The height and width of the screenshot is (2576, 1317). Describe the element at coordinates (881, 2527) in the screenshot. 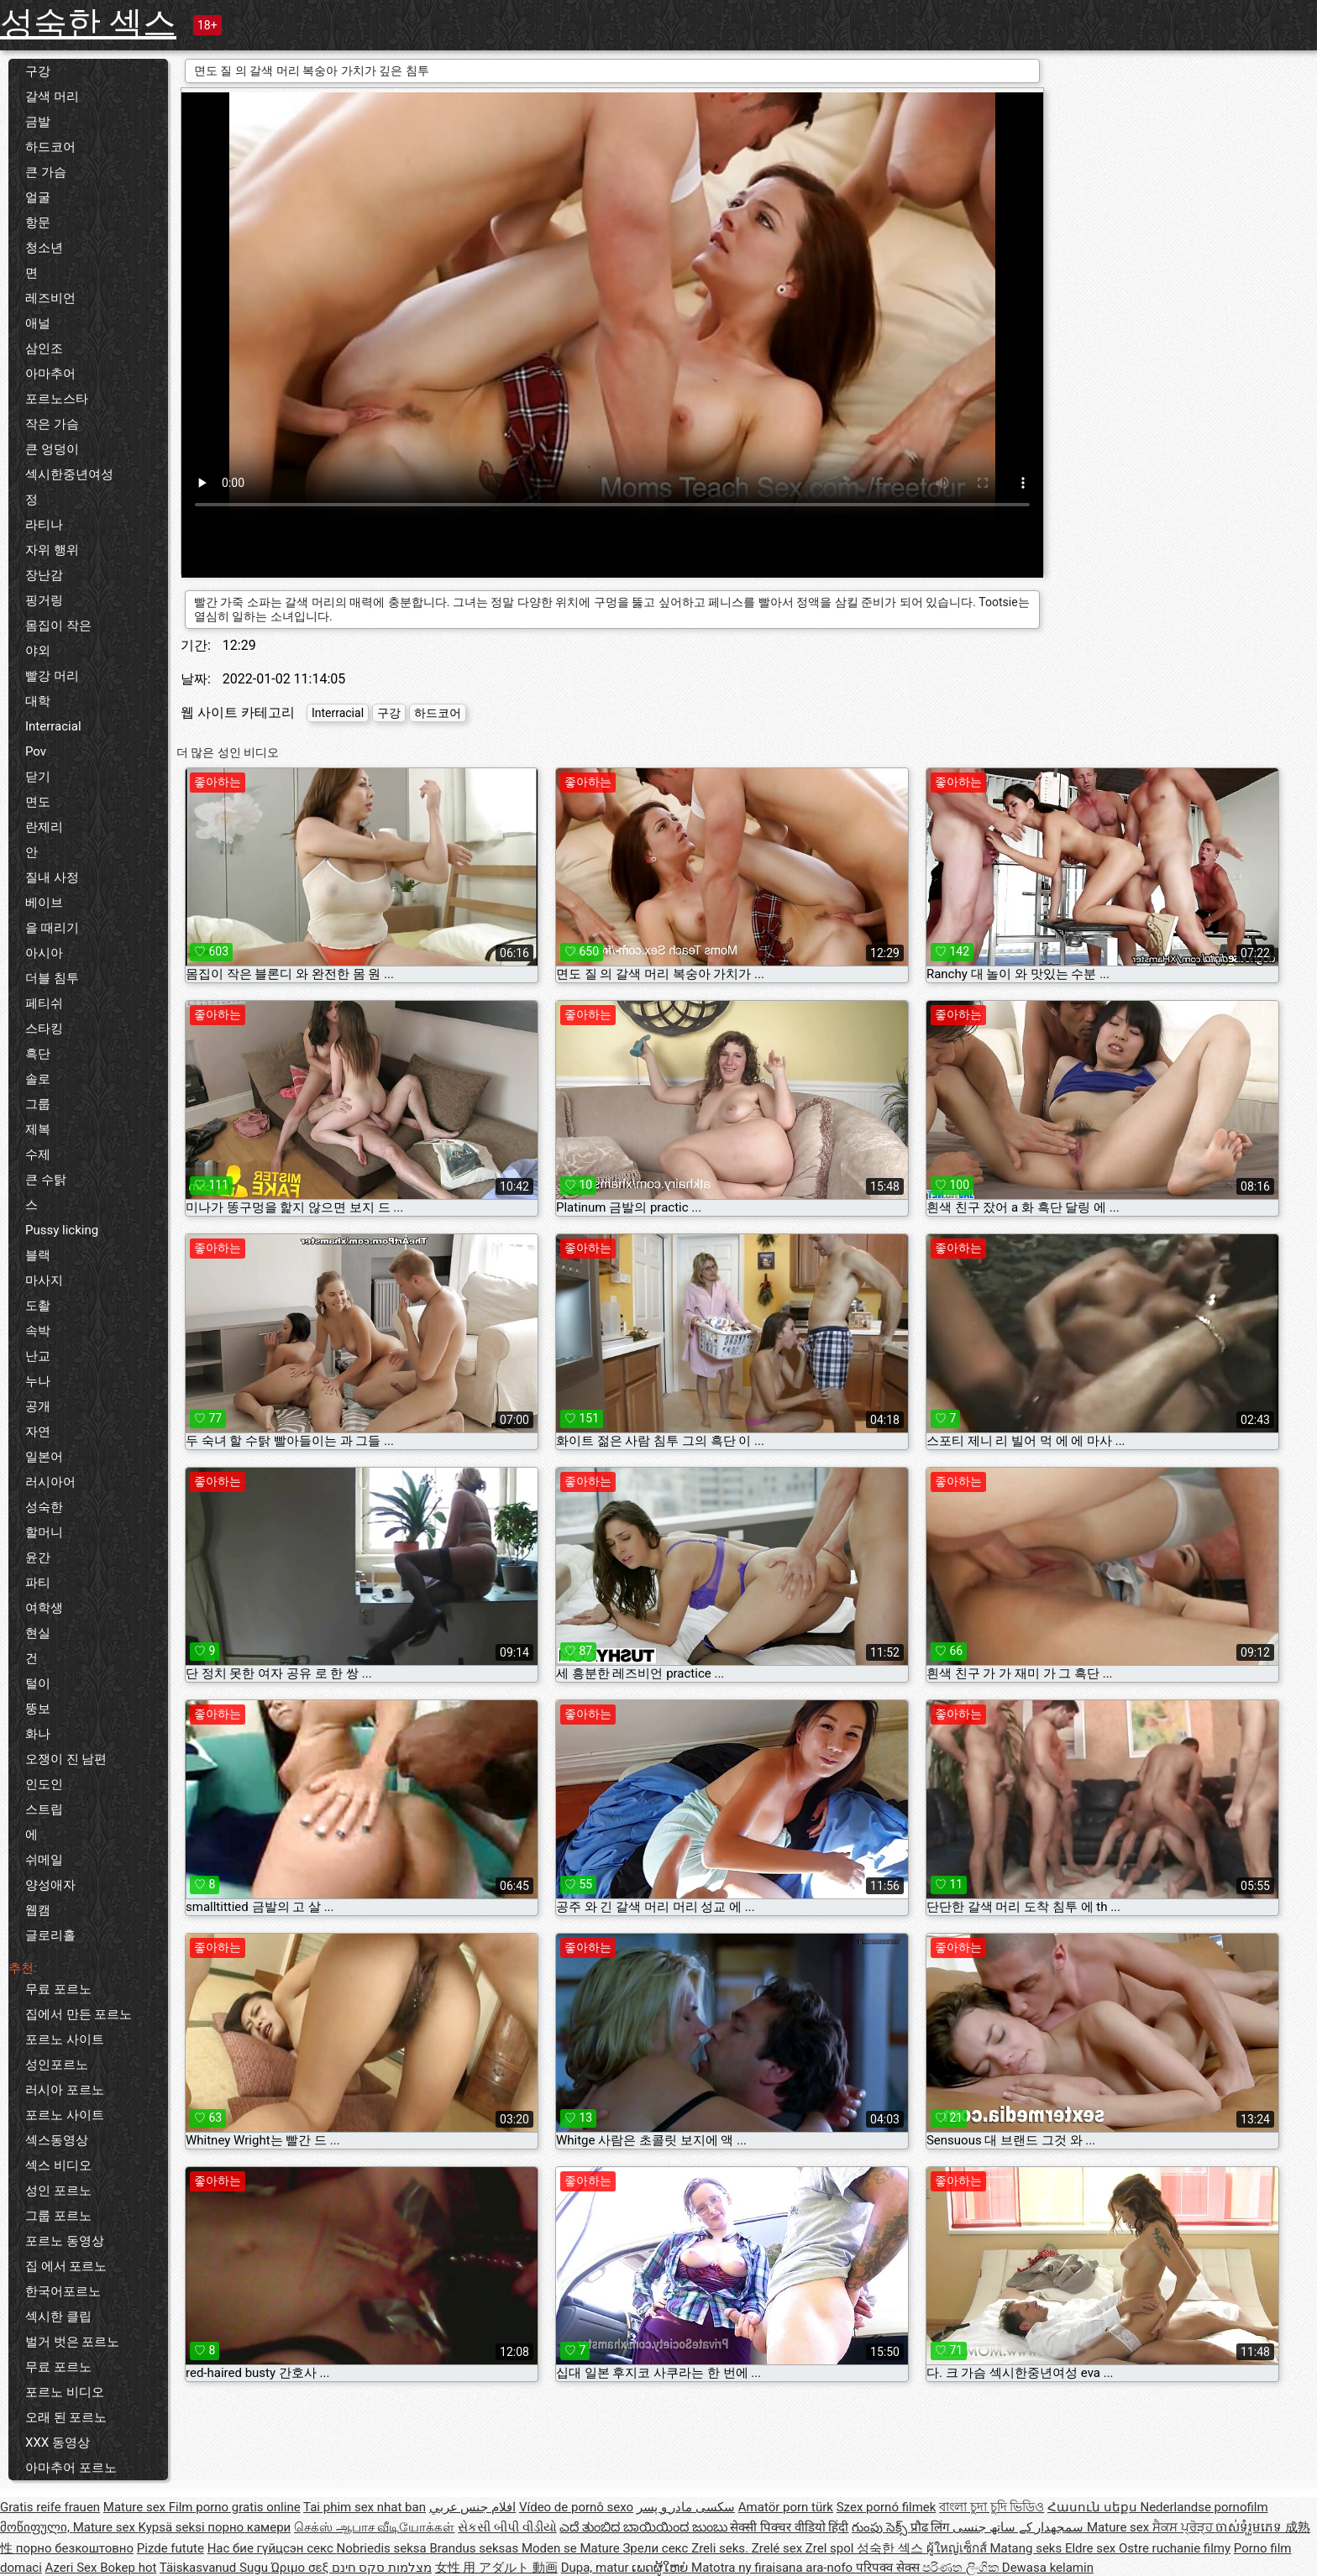

I see `గుంపు సెక్స్` at that location.